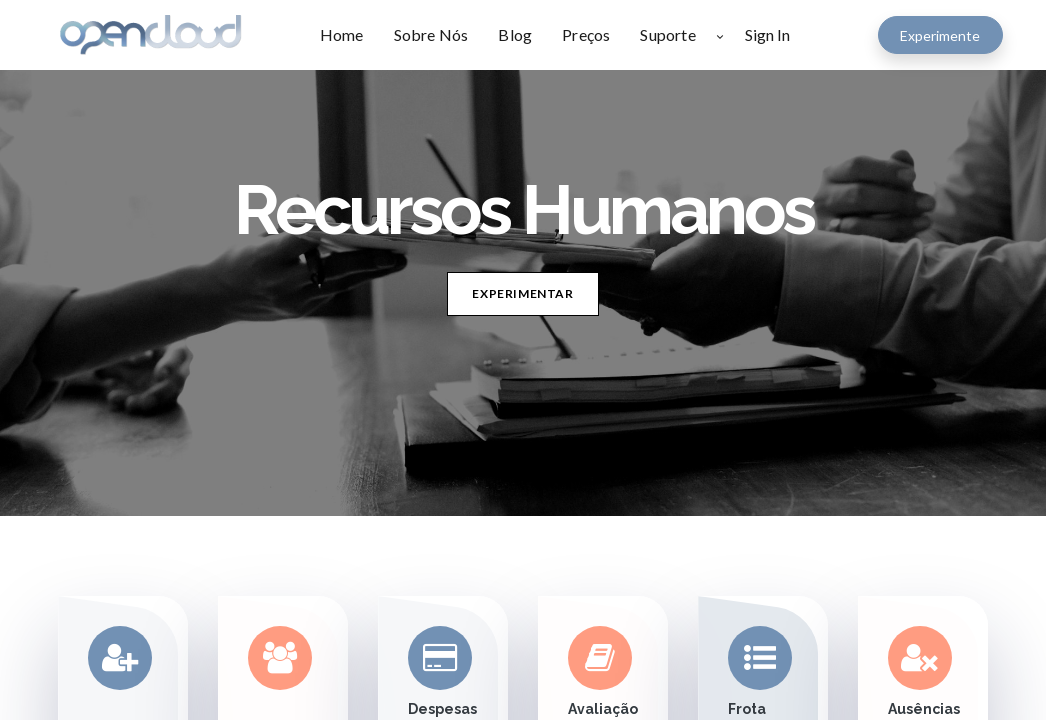  Describe the element at coordinates (349, 35) in the screenshot. I see `[menuitem]` at that location.